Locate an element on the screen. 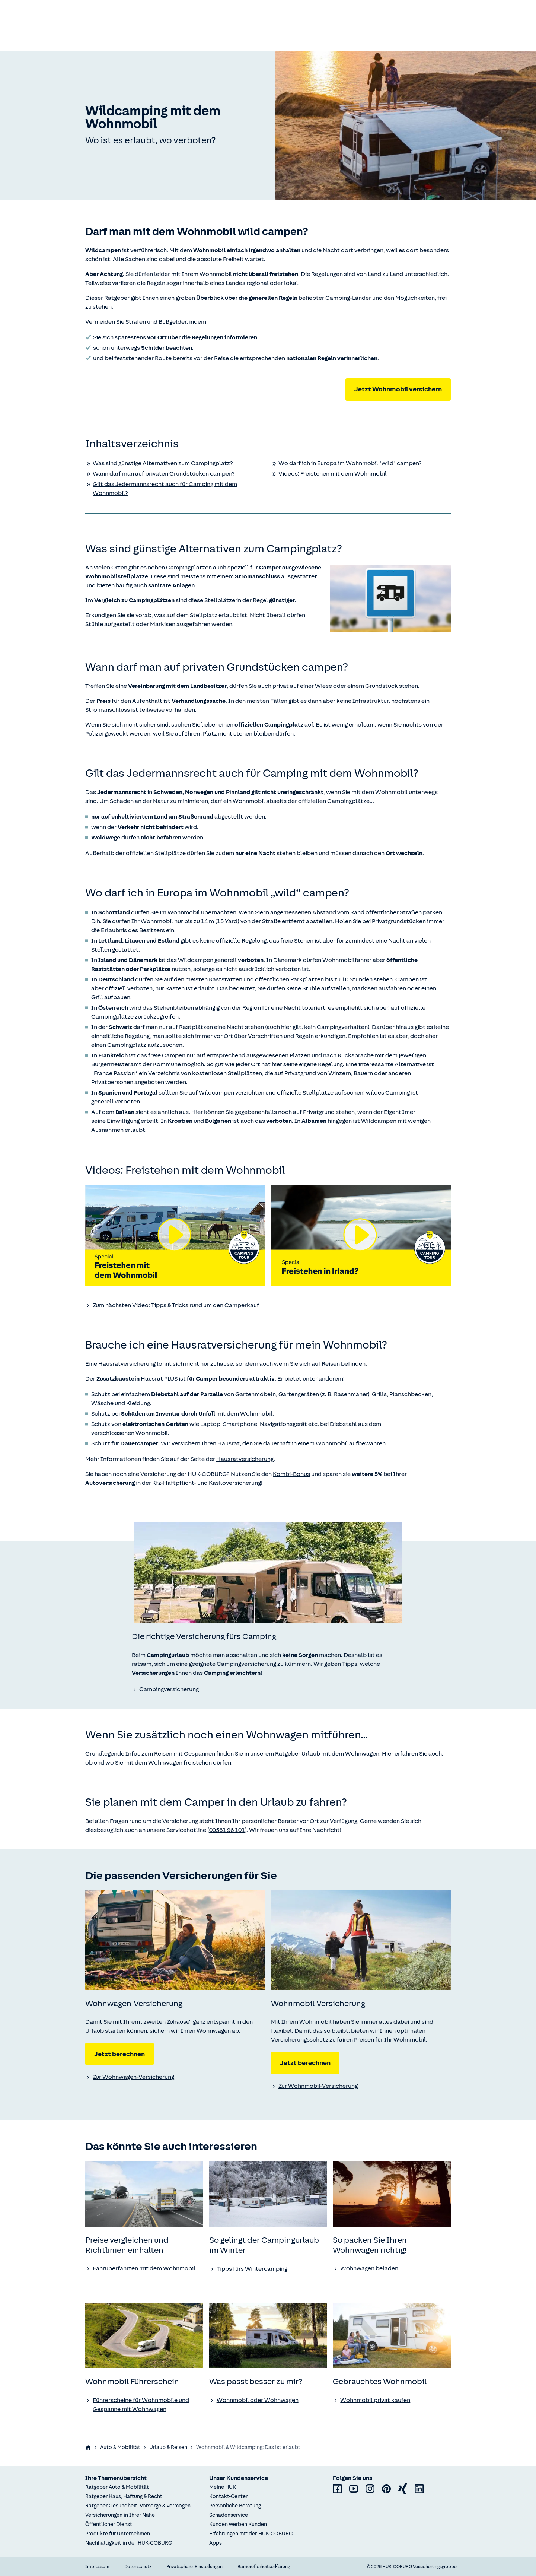  Kombi-Bonus is located at coordinates (291, 1474).